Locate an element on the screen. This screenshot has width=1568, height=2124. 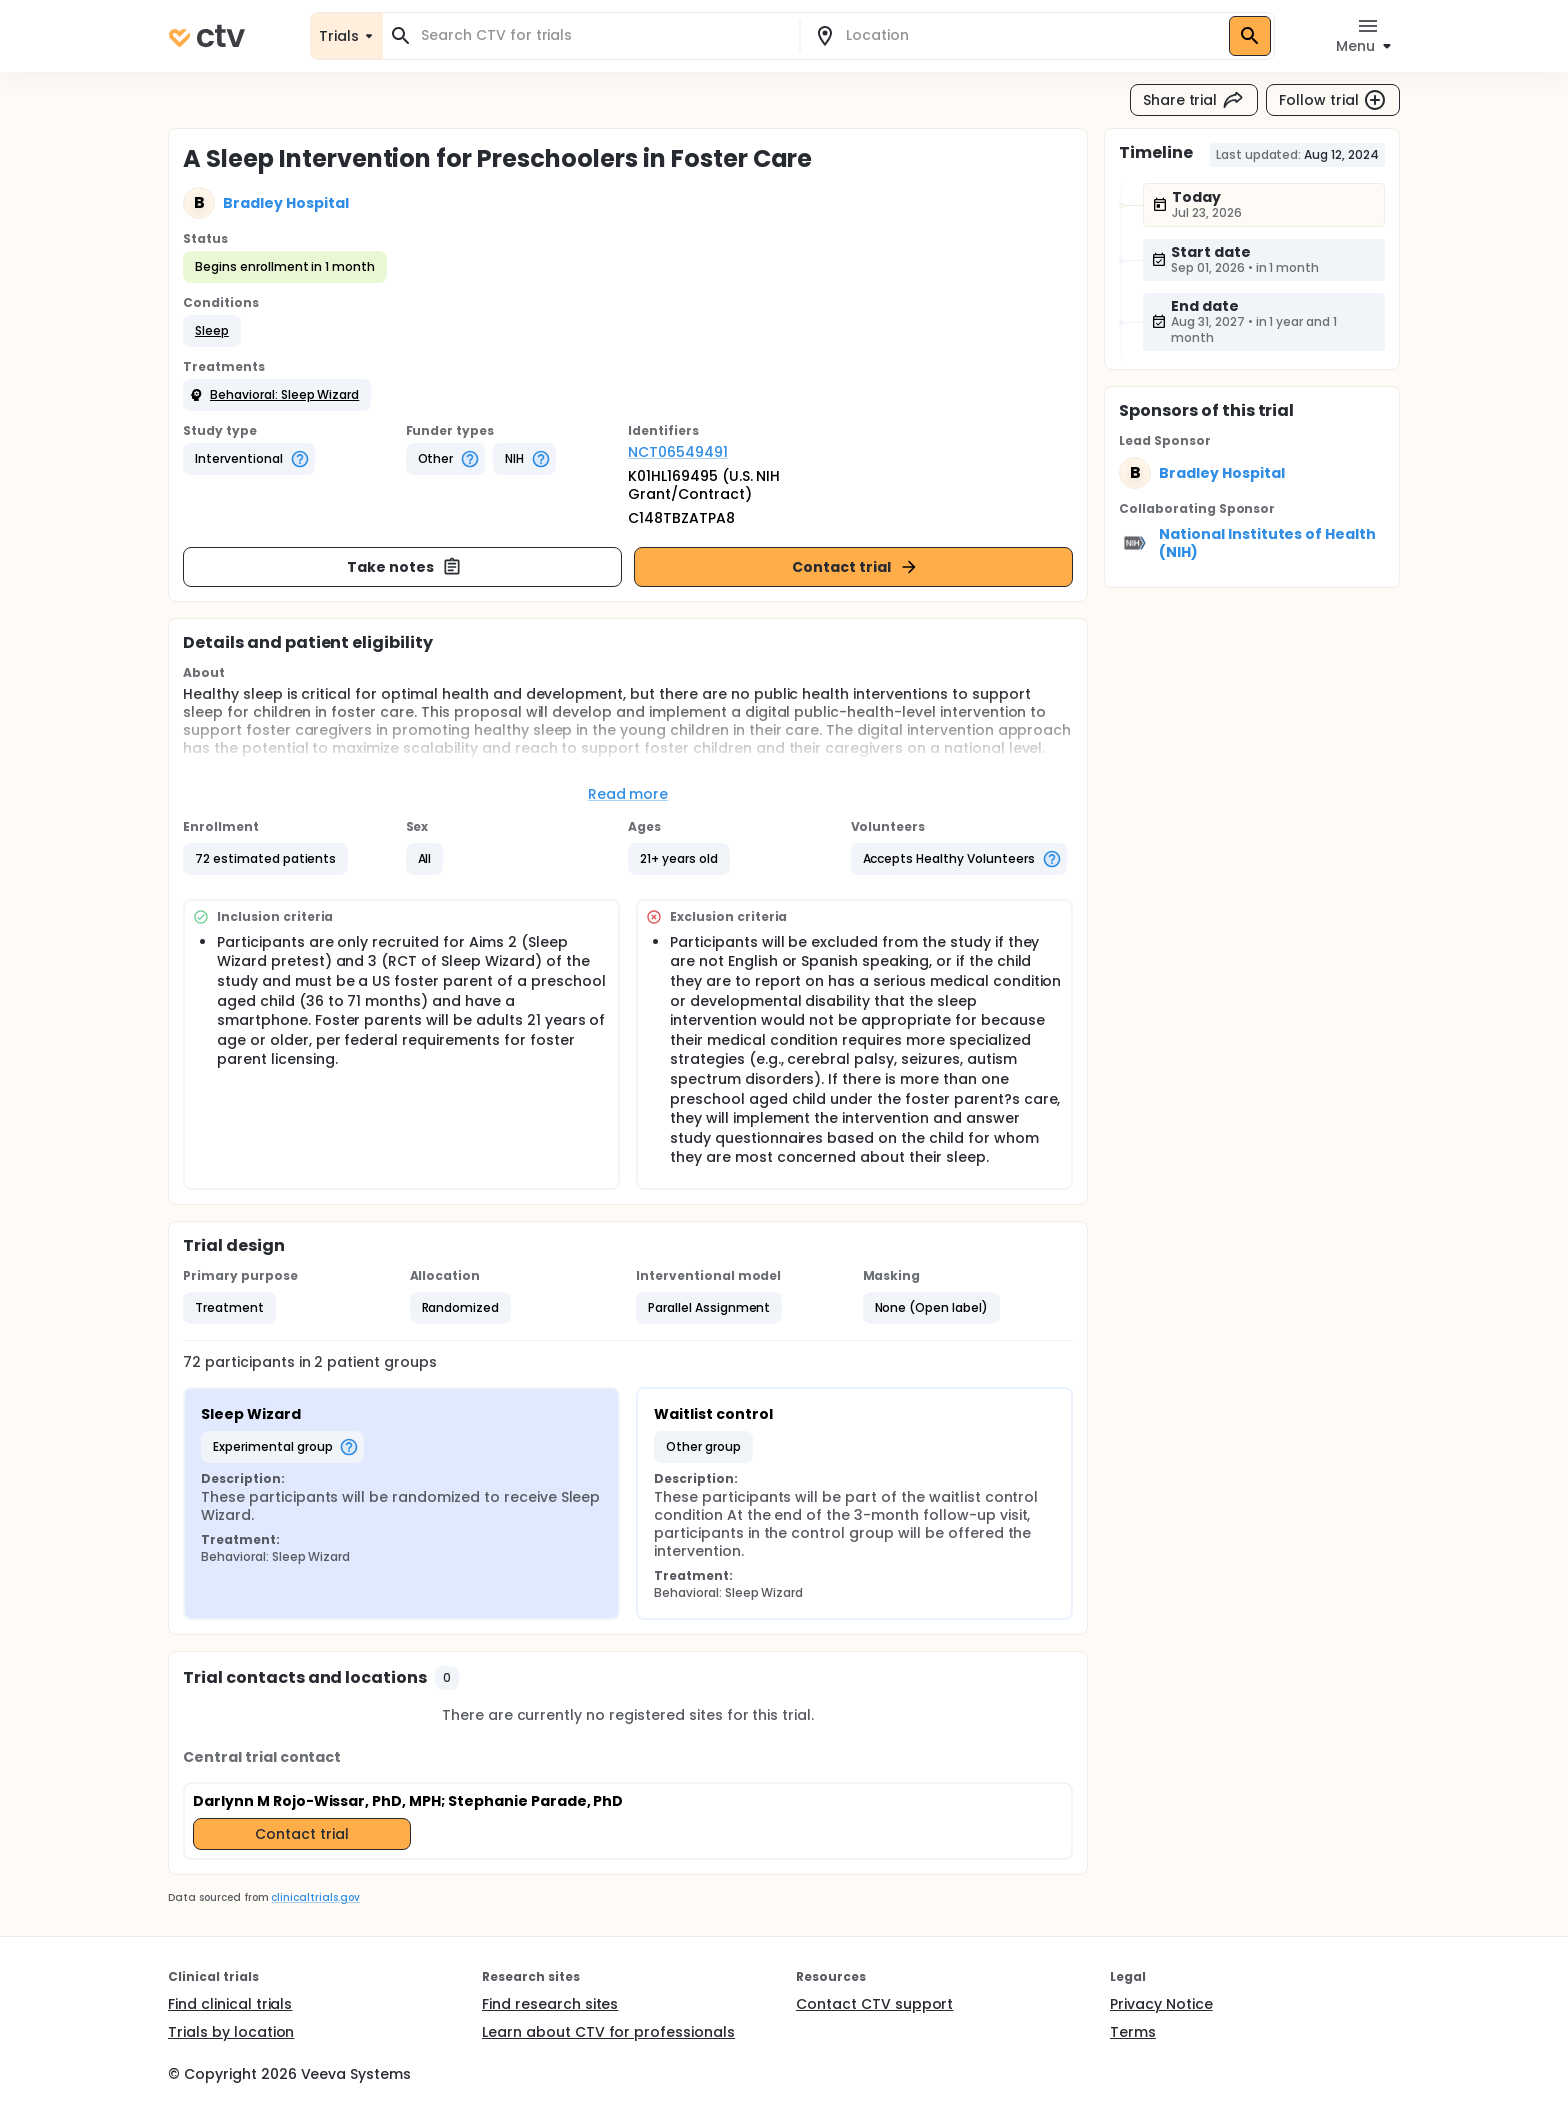
Read more is located at coordinates (628, 794).